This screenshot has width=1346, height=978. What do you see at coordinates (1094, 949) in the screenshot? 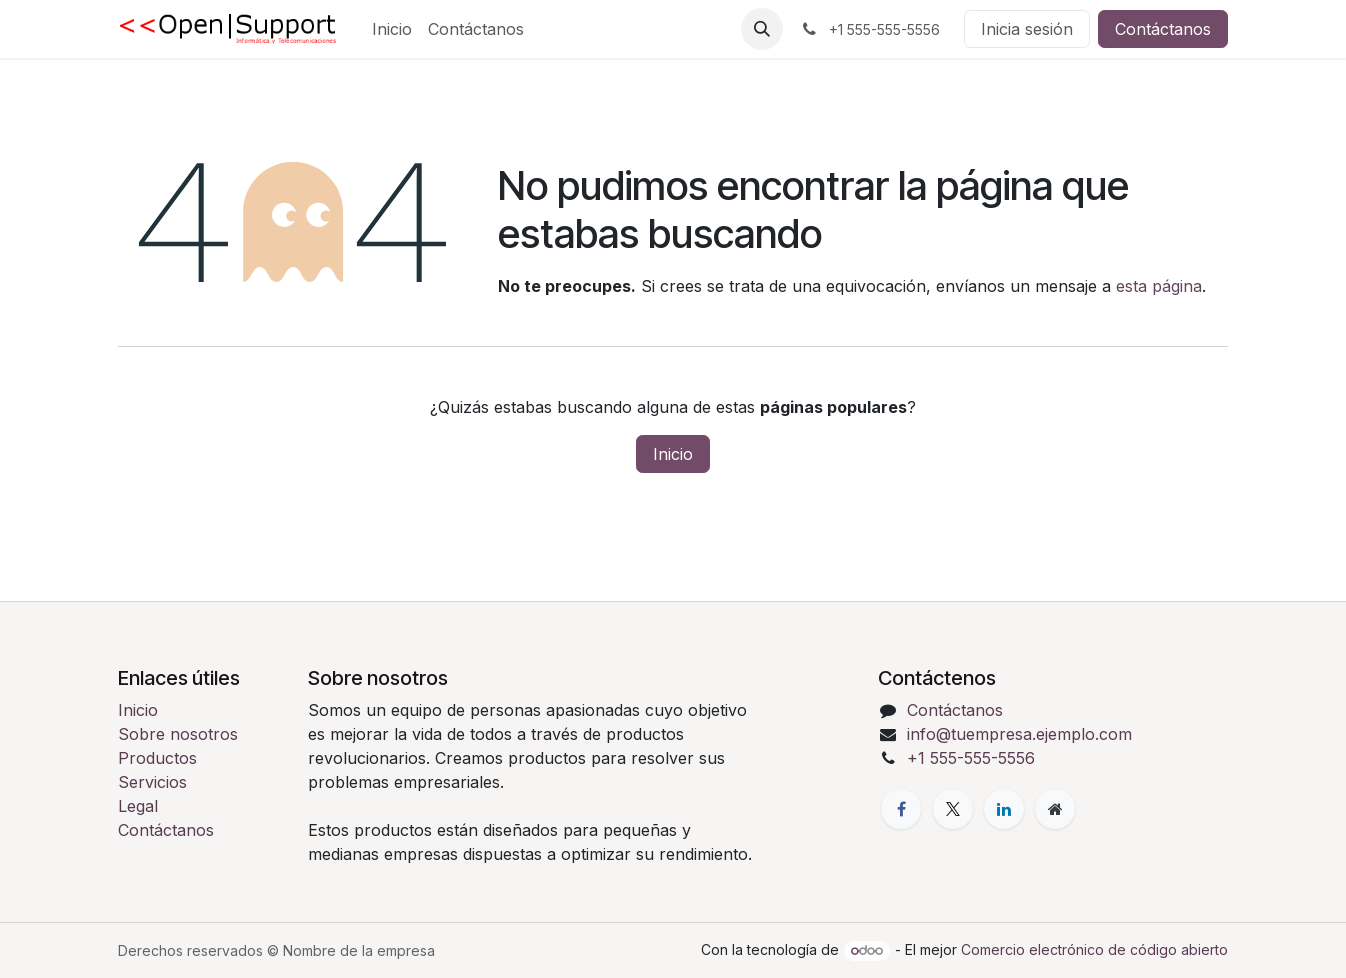
I see `Comercio electrónico de código abierto` at bounding box center [1094, 949].